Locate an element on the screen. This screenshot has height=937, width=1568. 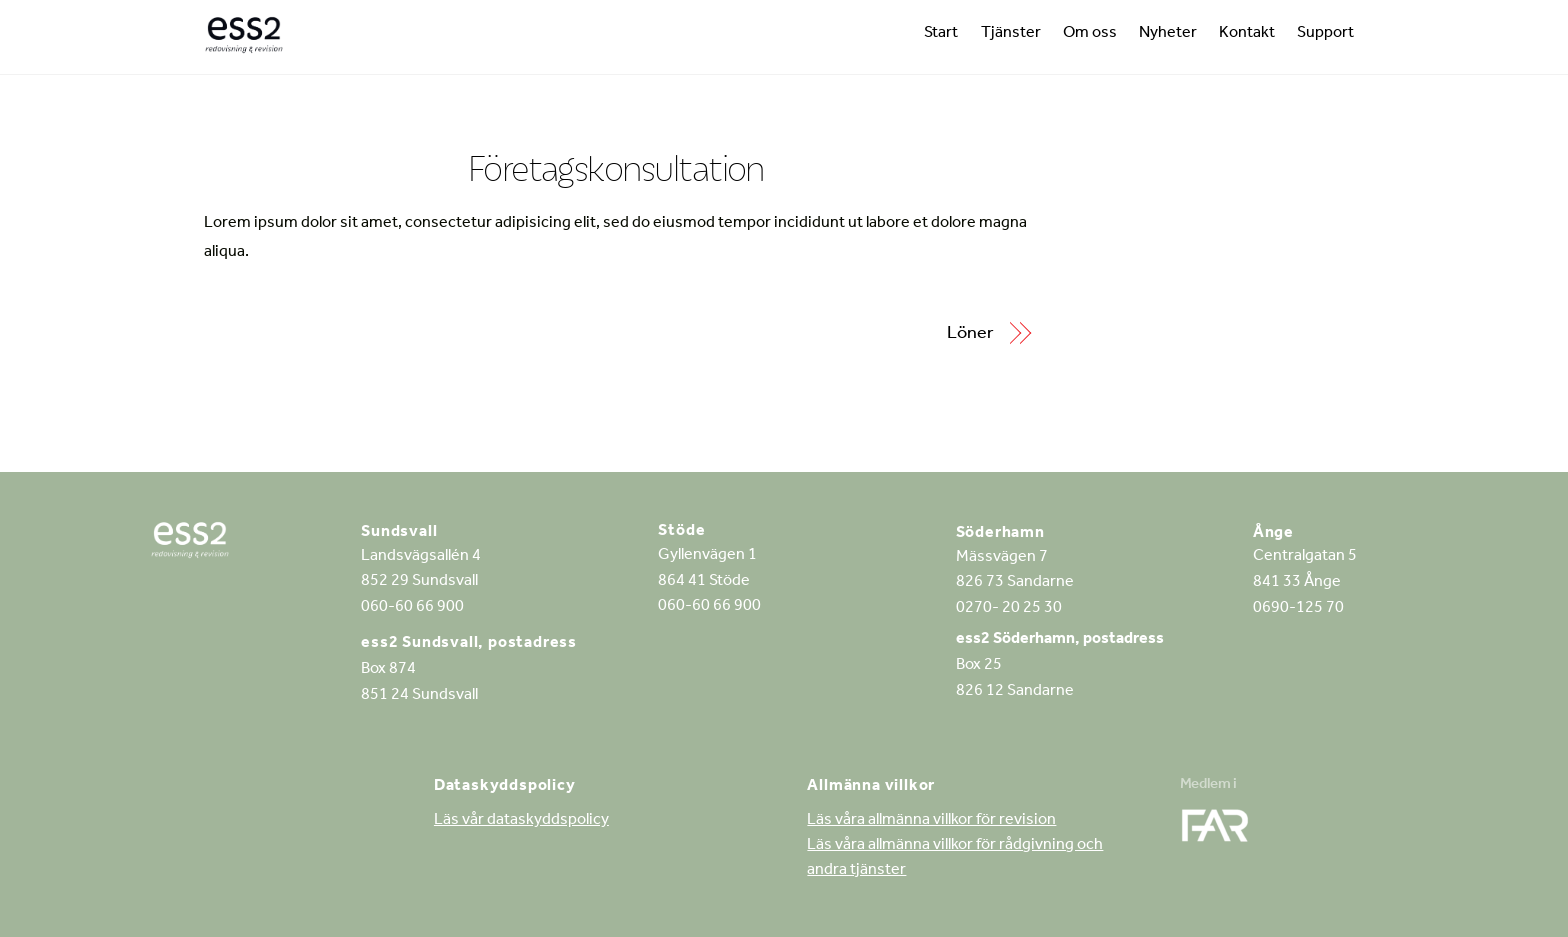
Företagskonsultation is located at coordinates (616, 167).